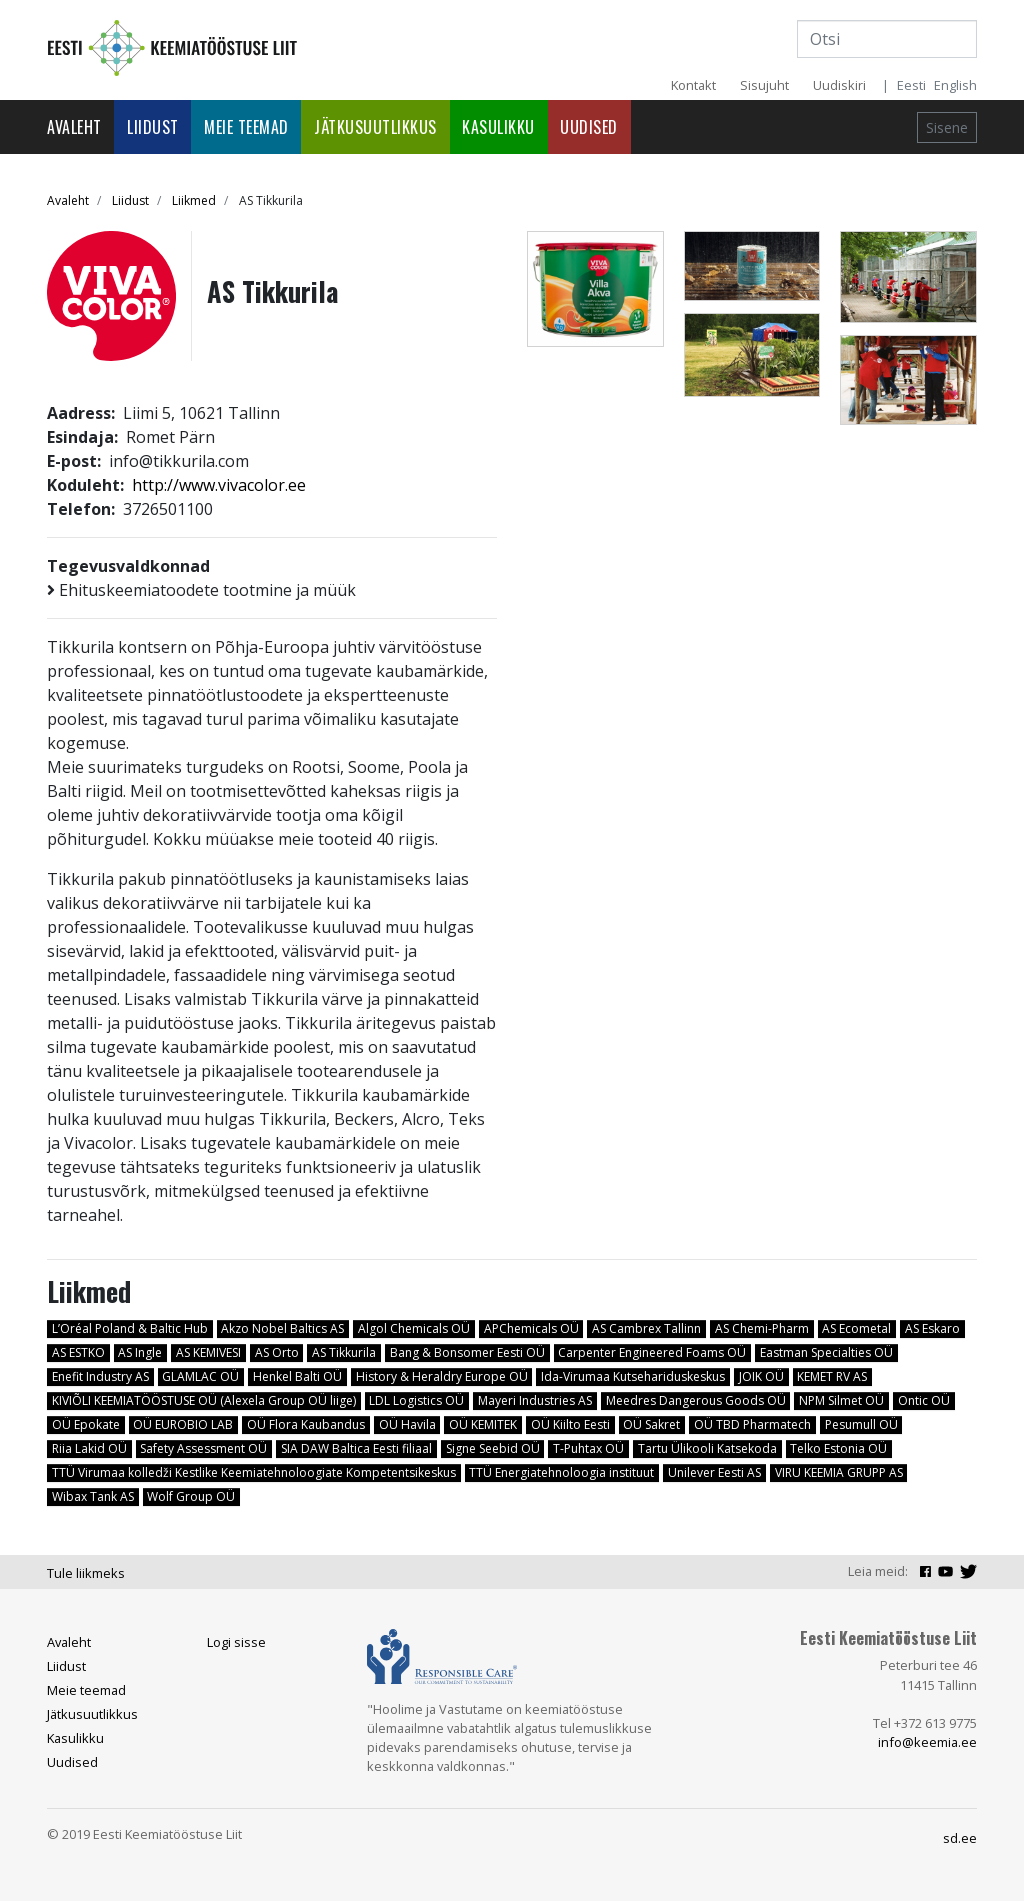 This screenshot has height=1901, width=1024. Describe the element at coordinates (832, 1376) in the screenshot. I see `KEMET RV AS` at that location.